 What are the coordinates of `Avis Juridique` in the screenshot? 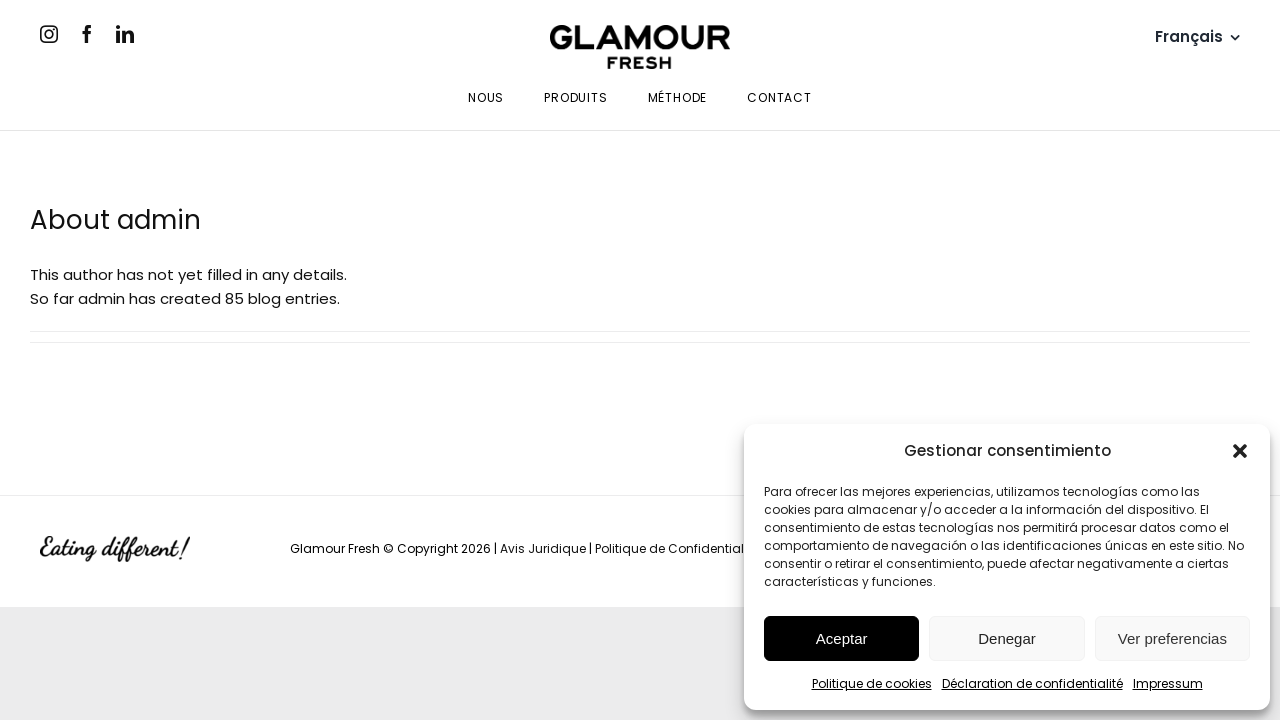 It's located at (543, 548).